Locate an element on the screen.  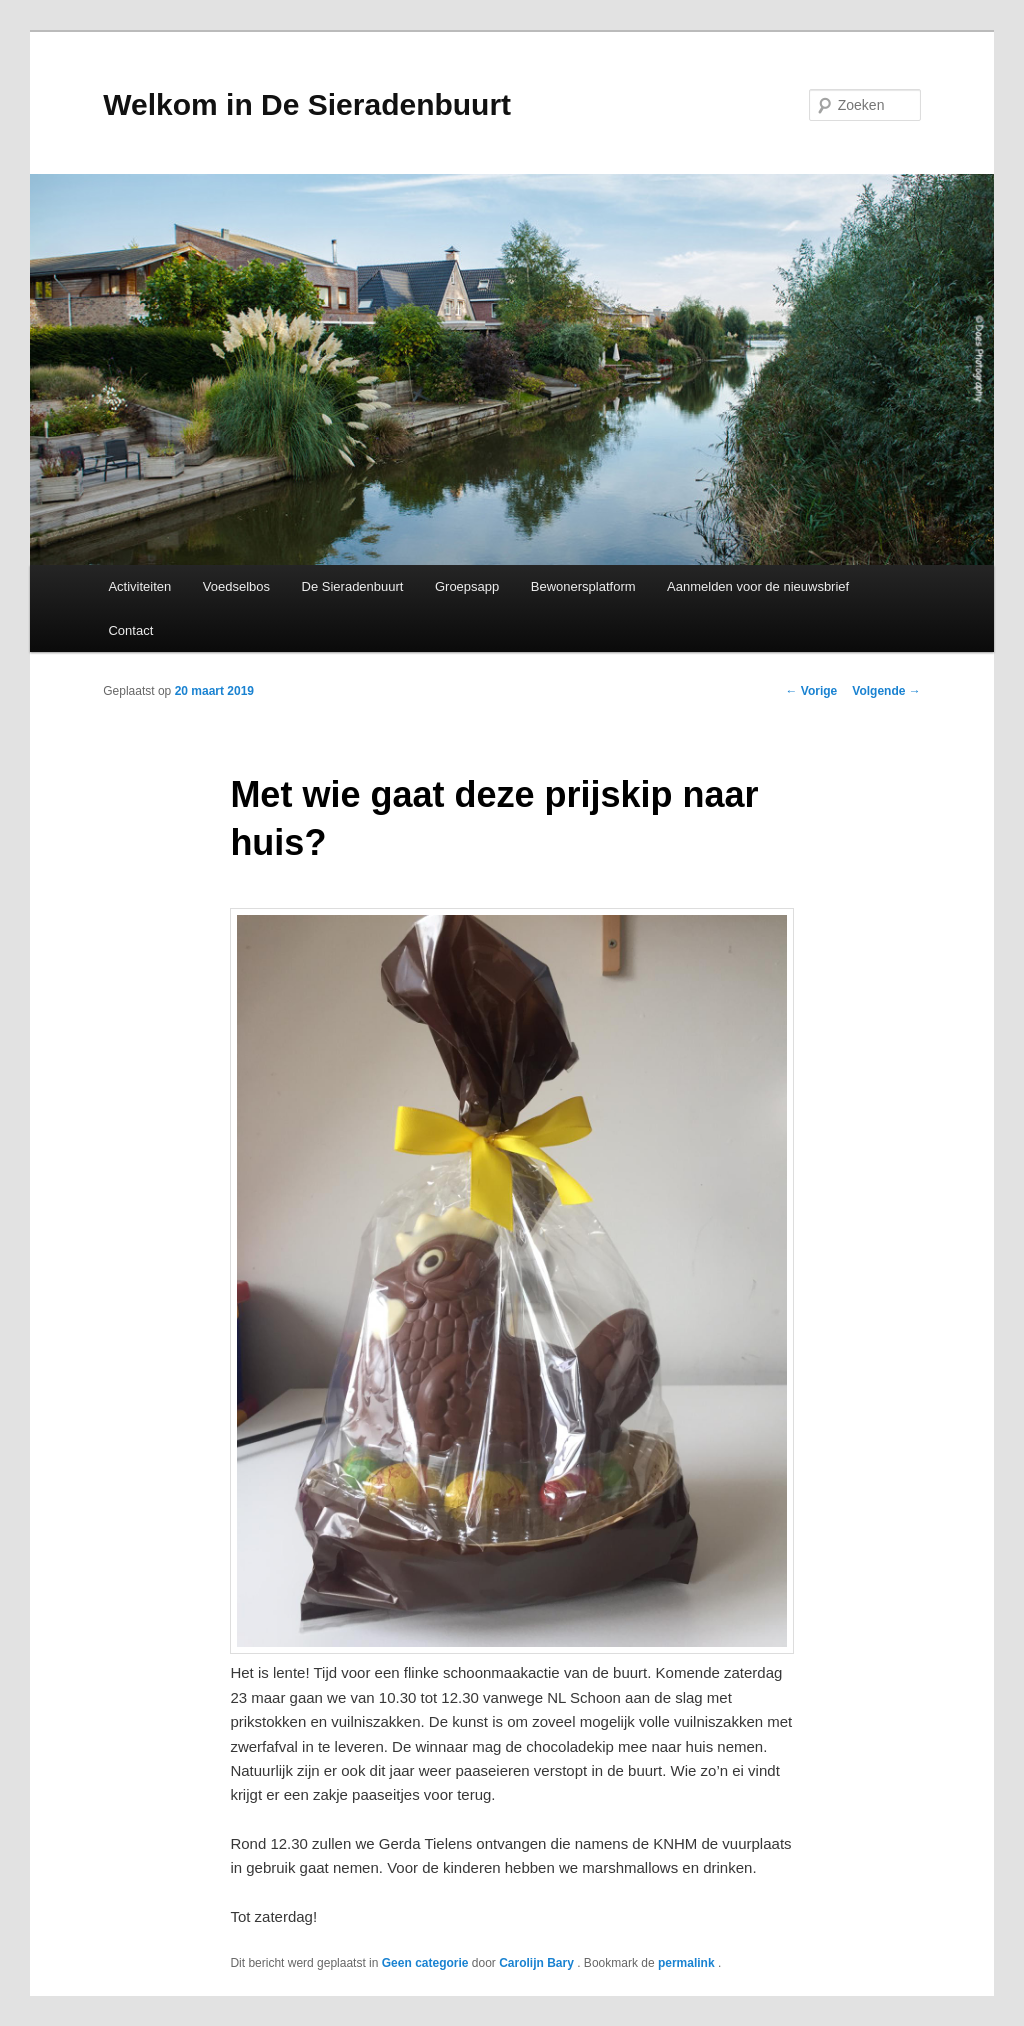
Volgende is located at coordinates (886, 691).